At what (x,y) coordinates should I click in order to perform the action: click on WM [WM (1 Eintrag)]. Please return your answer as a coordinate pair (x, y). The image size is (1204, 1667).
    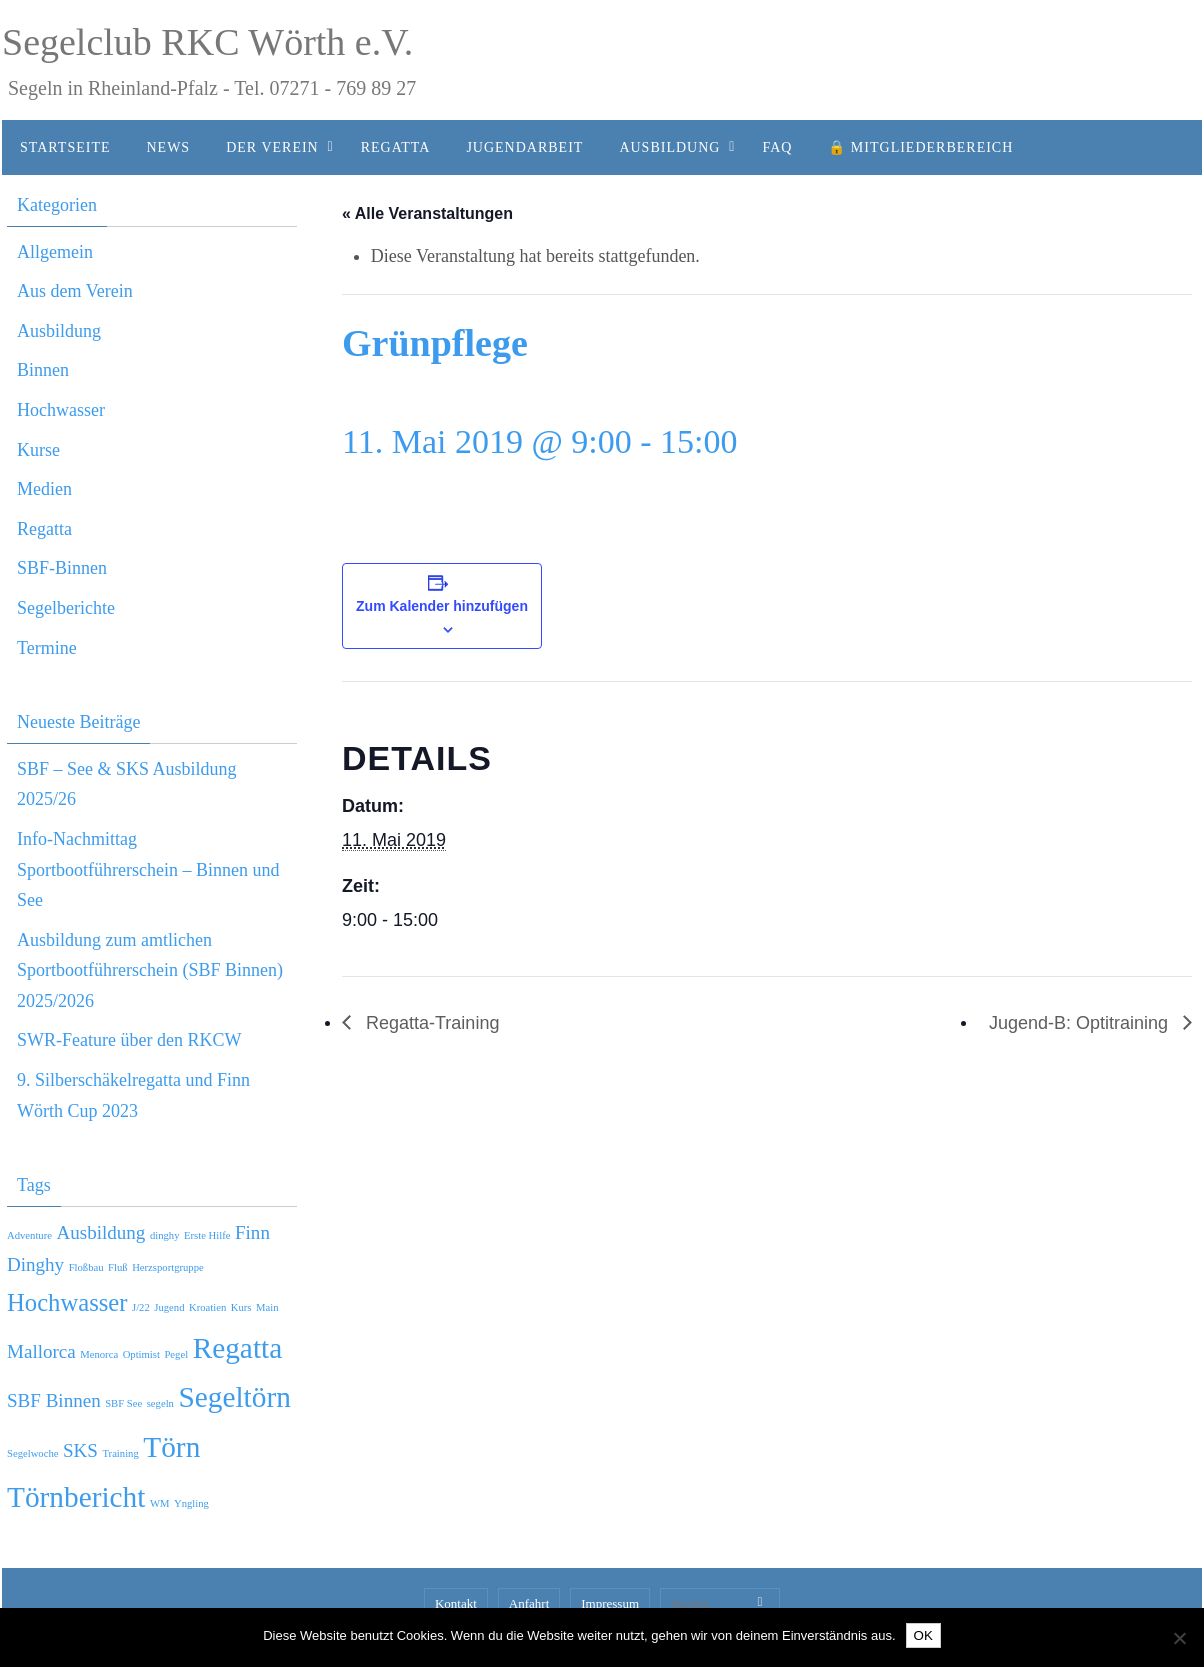
    Looking at the image, I should click on (160, 1503).